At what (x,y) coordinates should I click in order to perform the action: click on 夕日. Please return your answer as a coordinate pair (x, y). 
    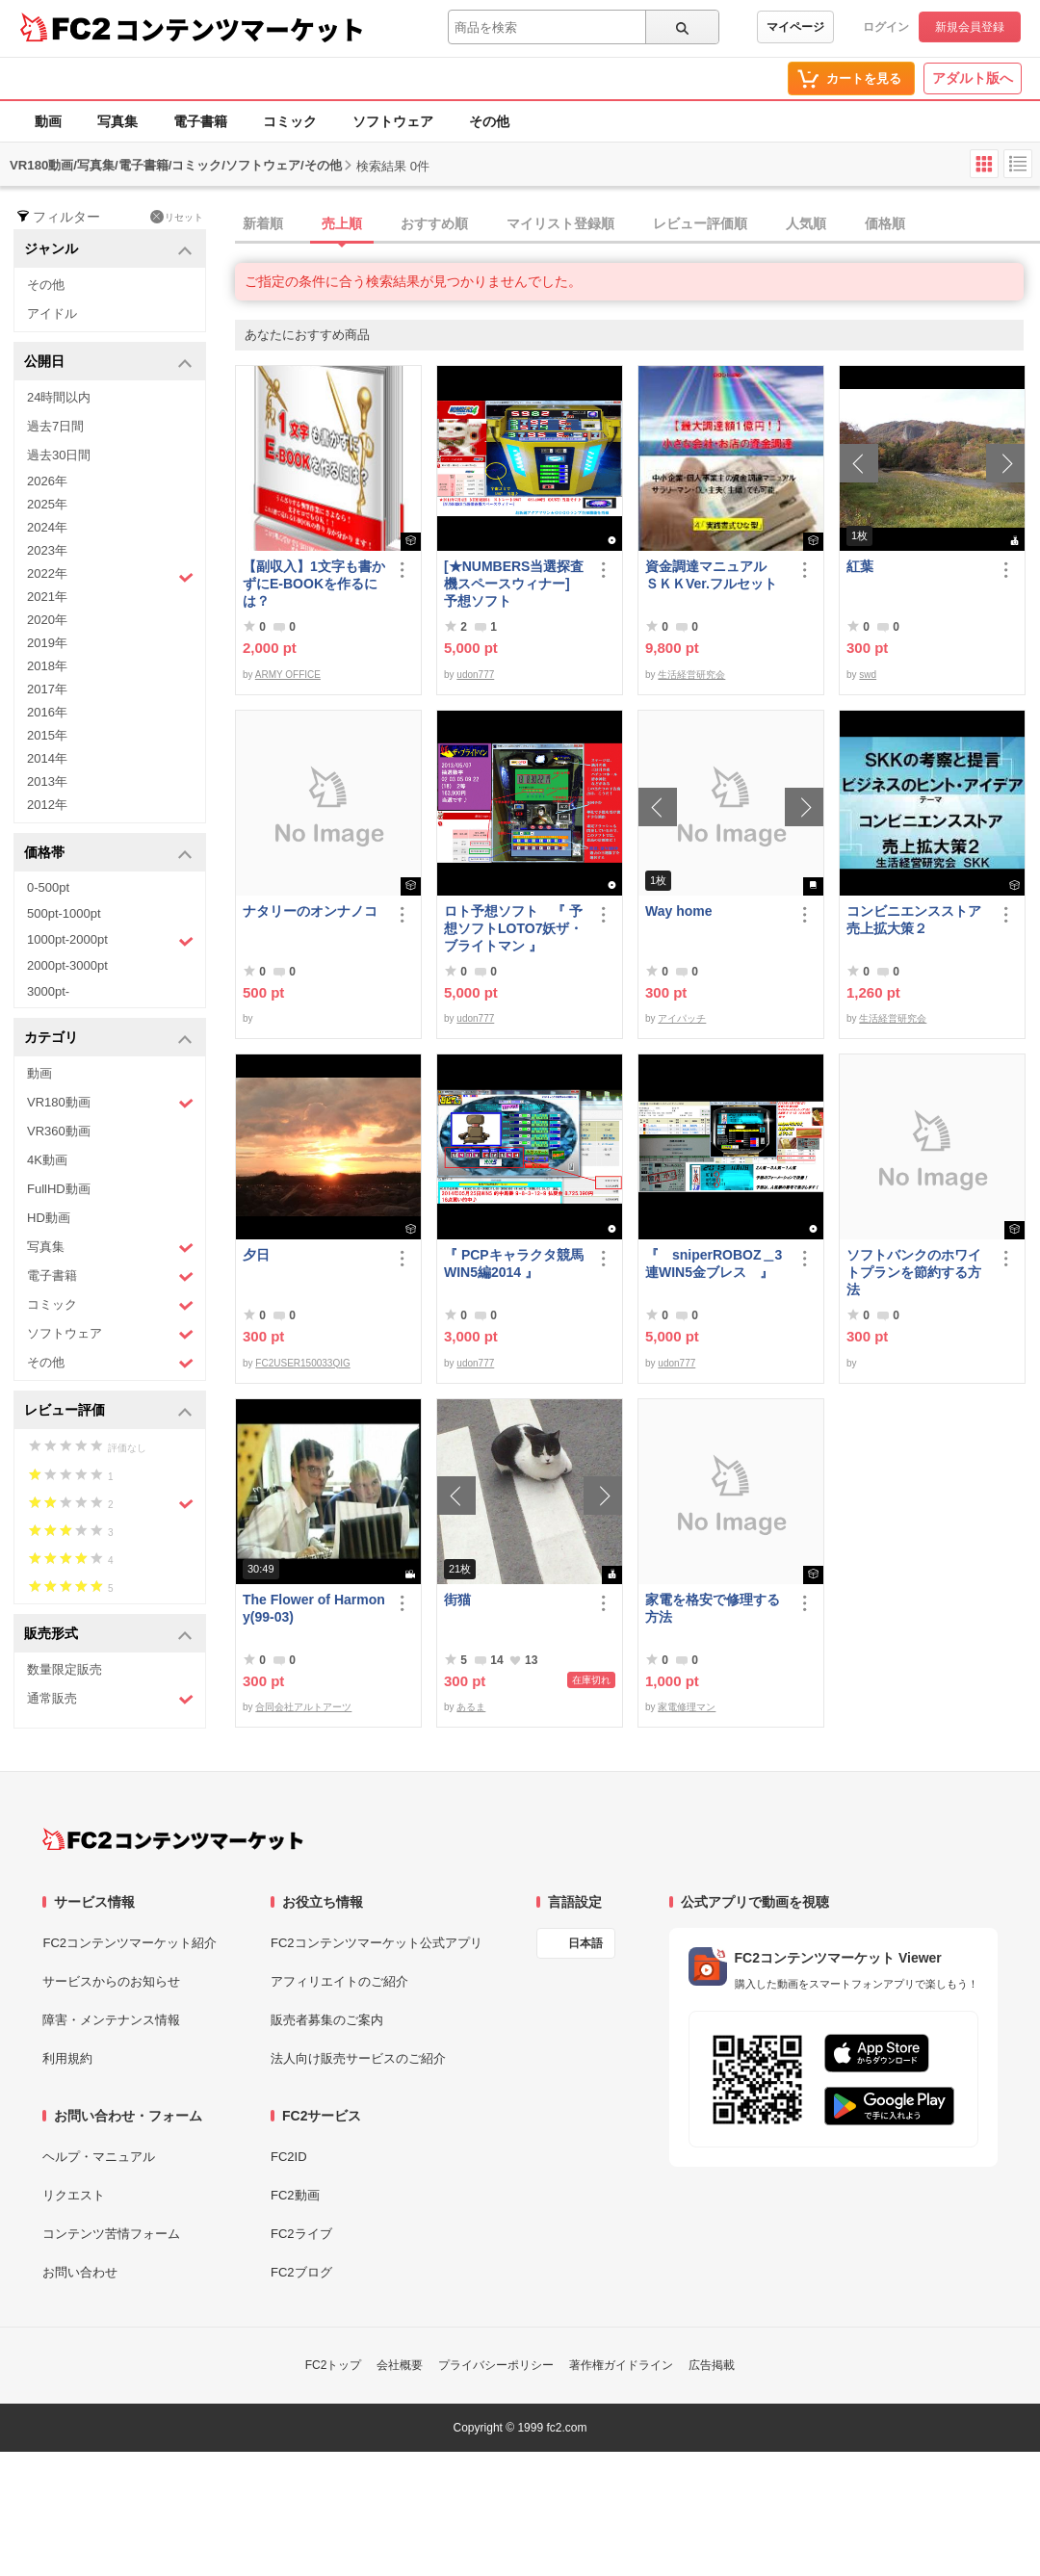
    Looking at the image, I should click on (256, 1254).